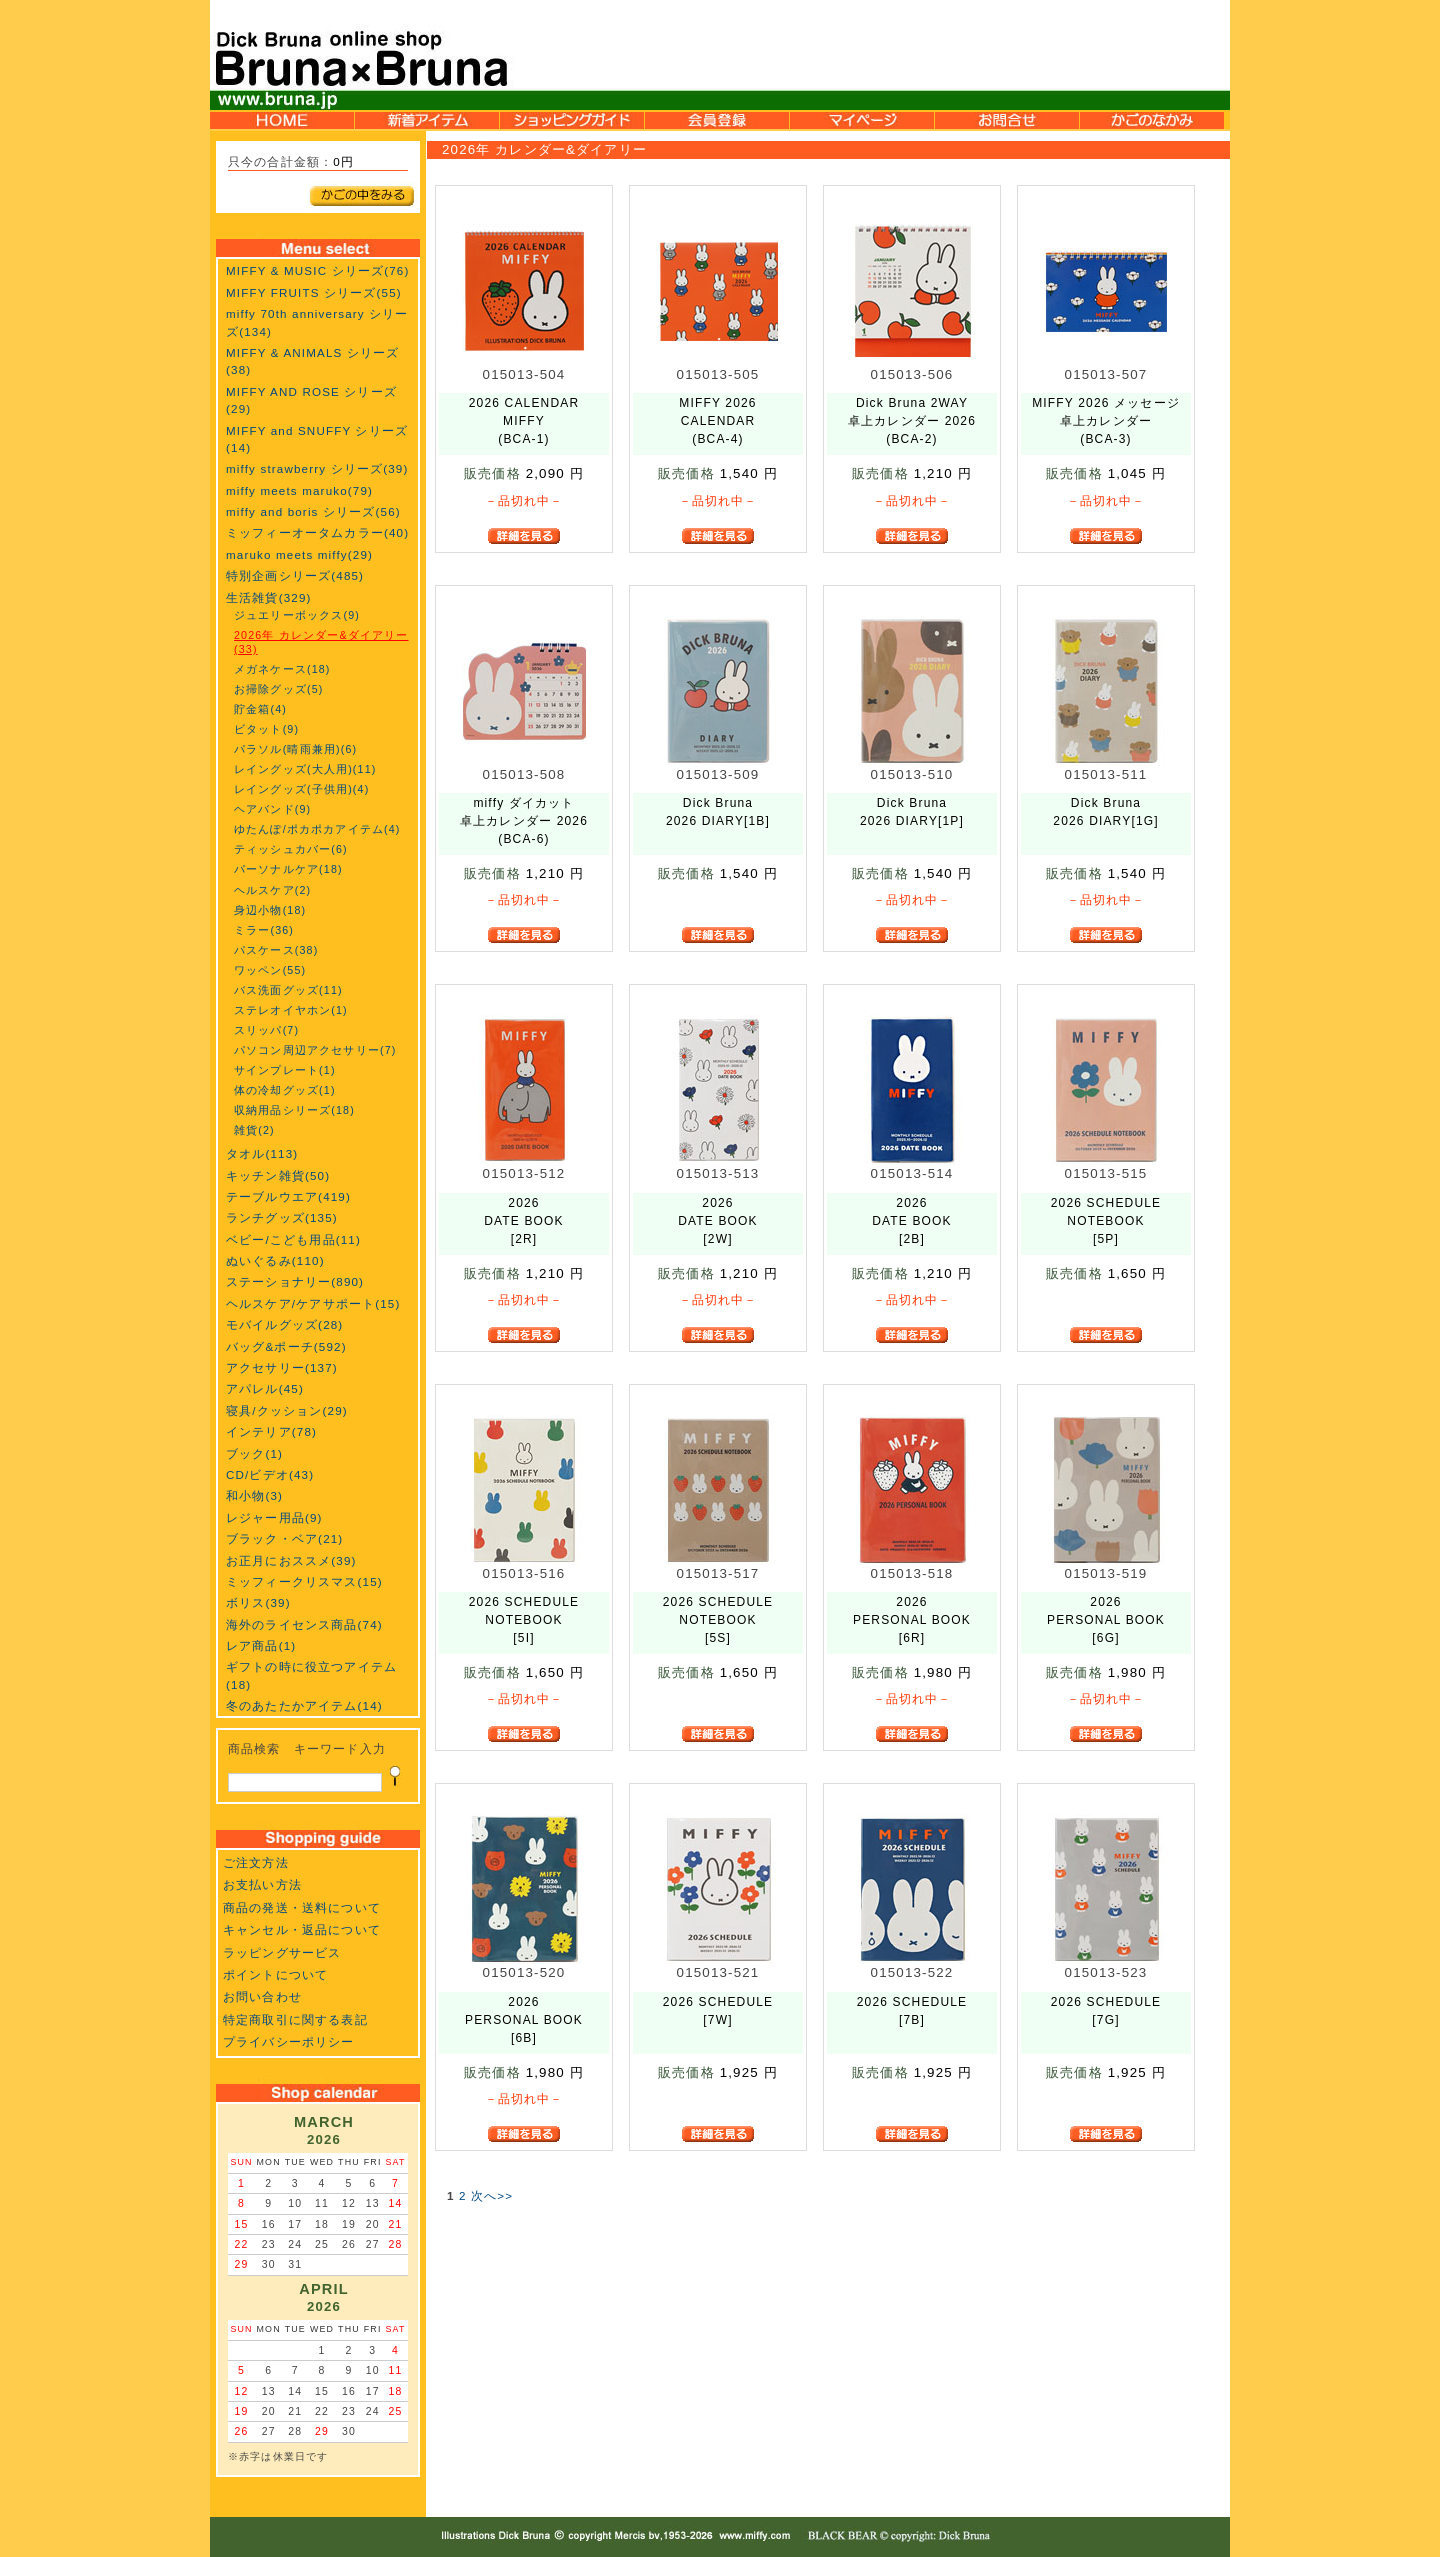 Image resolution: width=1440 pixels, height=2557 pixels. What do you see at coordinates (302, 1929) in the screenshot?
I see `キャンセル・返品について` at bounding box center [302, 1929].